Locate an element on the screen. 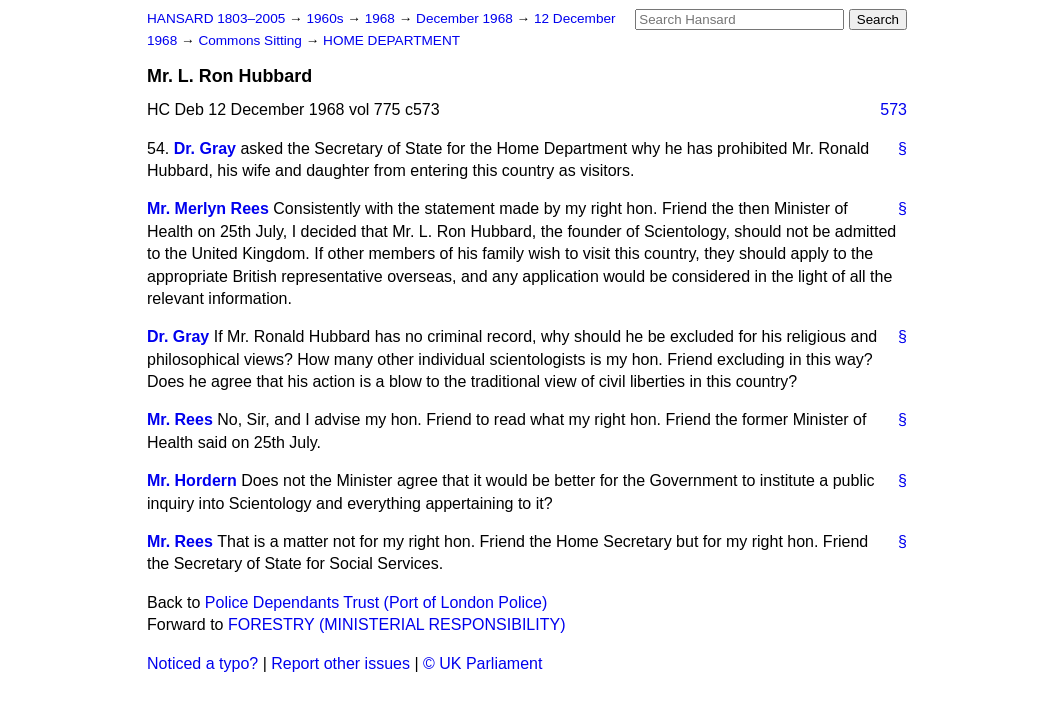  Dr. Gray is located at coordinates (205, 148).